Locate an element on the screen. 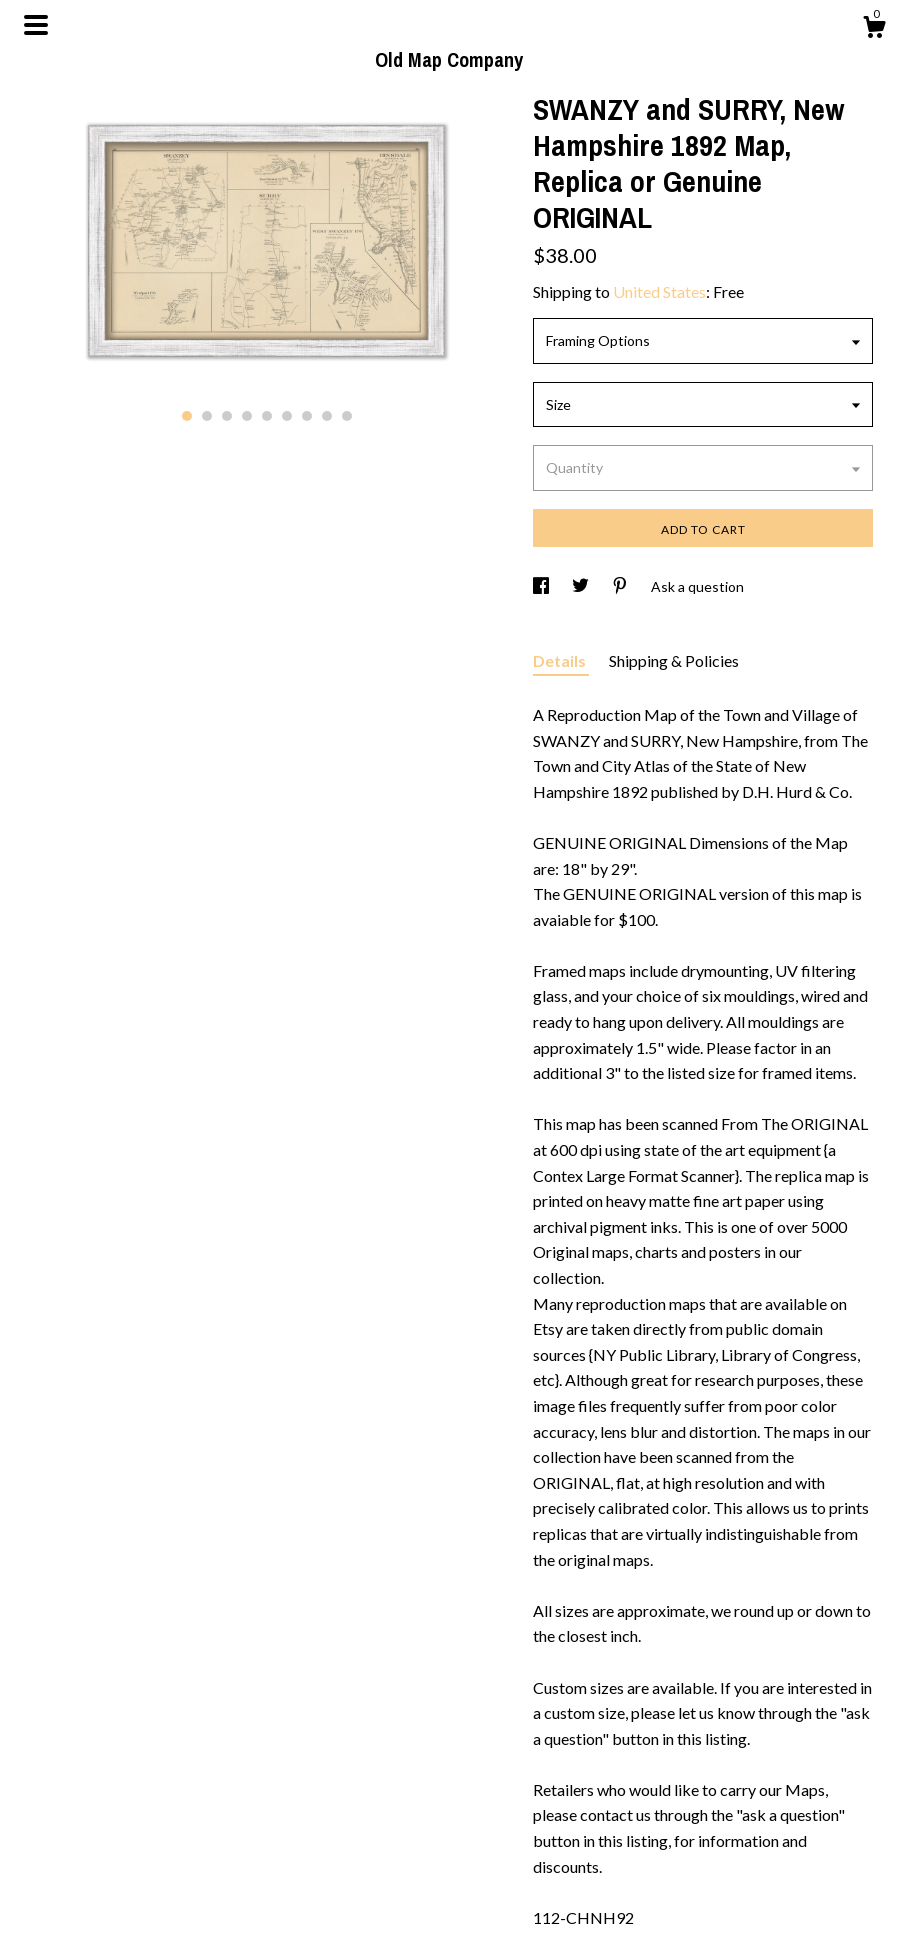 The height and width of the screenshot is (1950, 897). 9 [button] is located at coordinates (347, 416).